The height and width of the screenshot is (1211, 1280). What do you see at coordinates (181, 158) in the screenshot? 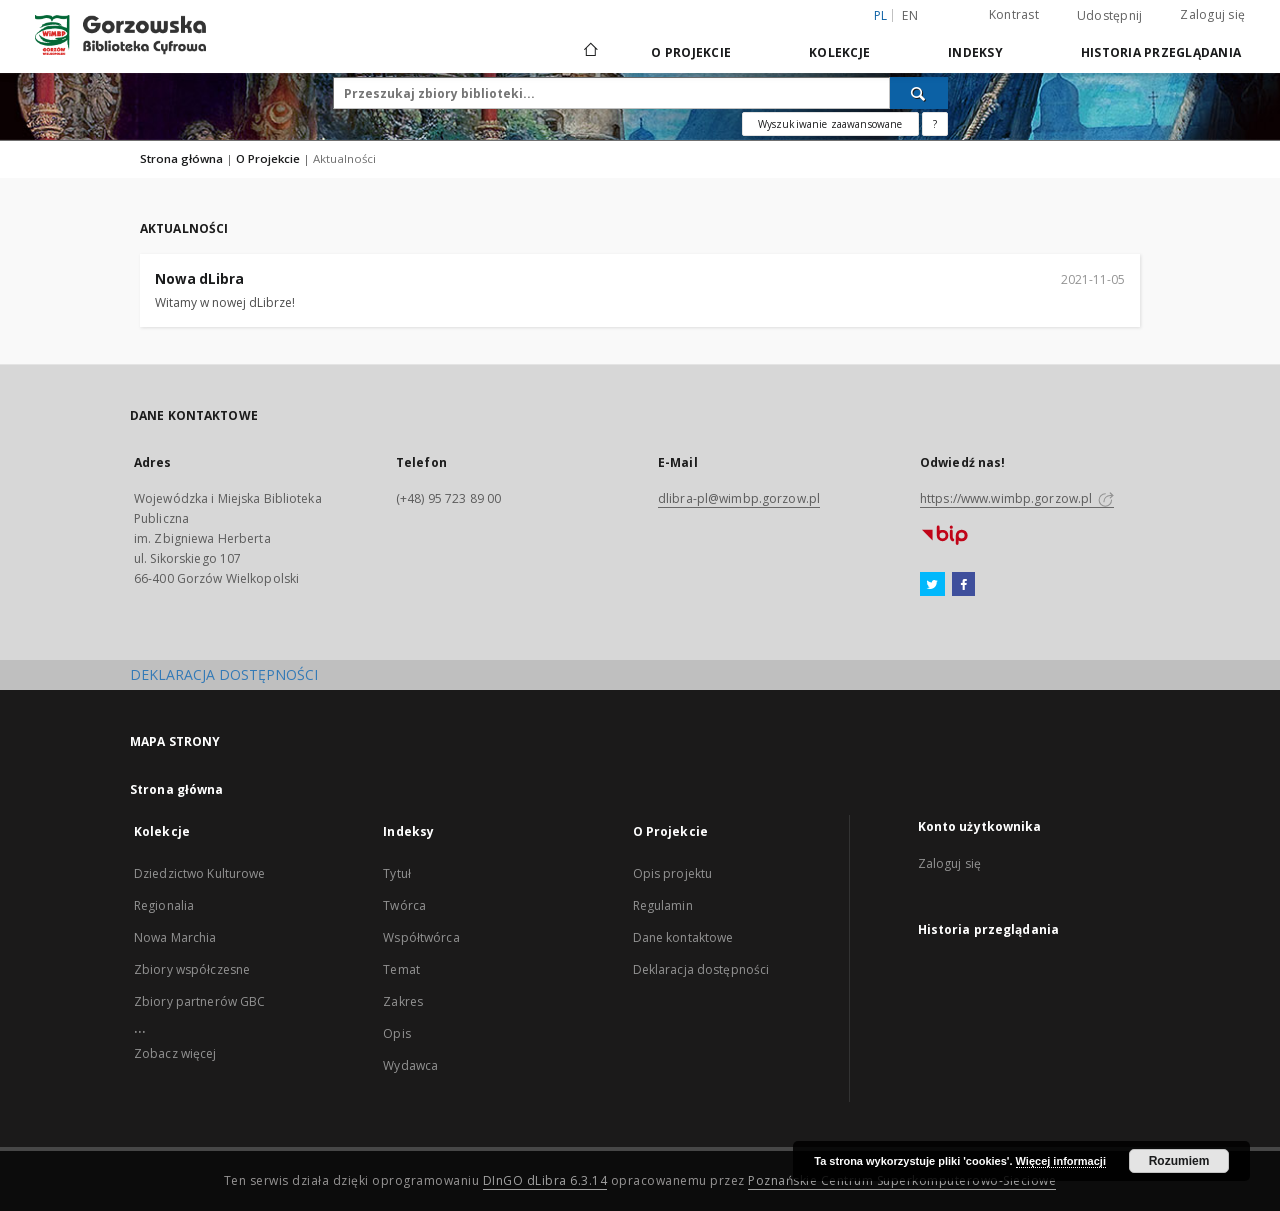
I see `Strona główna` at bounding box center [181, 158].